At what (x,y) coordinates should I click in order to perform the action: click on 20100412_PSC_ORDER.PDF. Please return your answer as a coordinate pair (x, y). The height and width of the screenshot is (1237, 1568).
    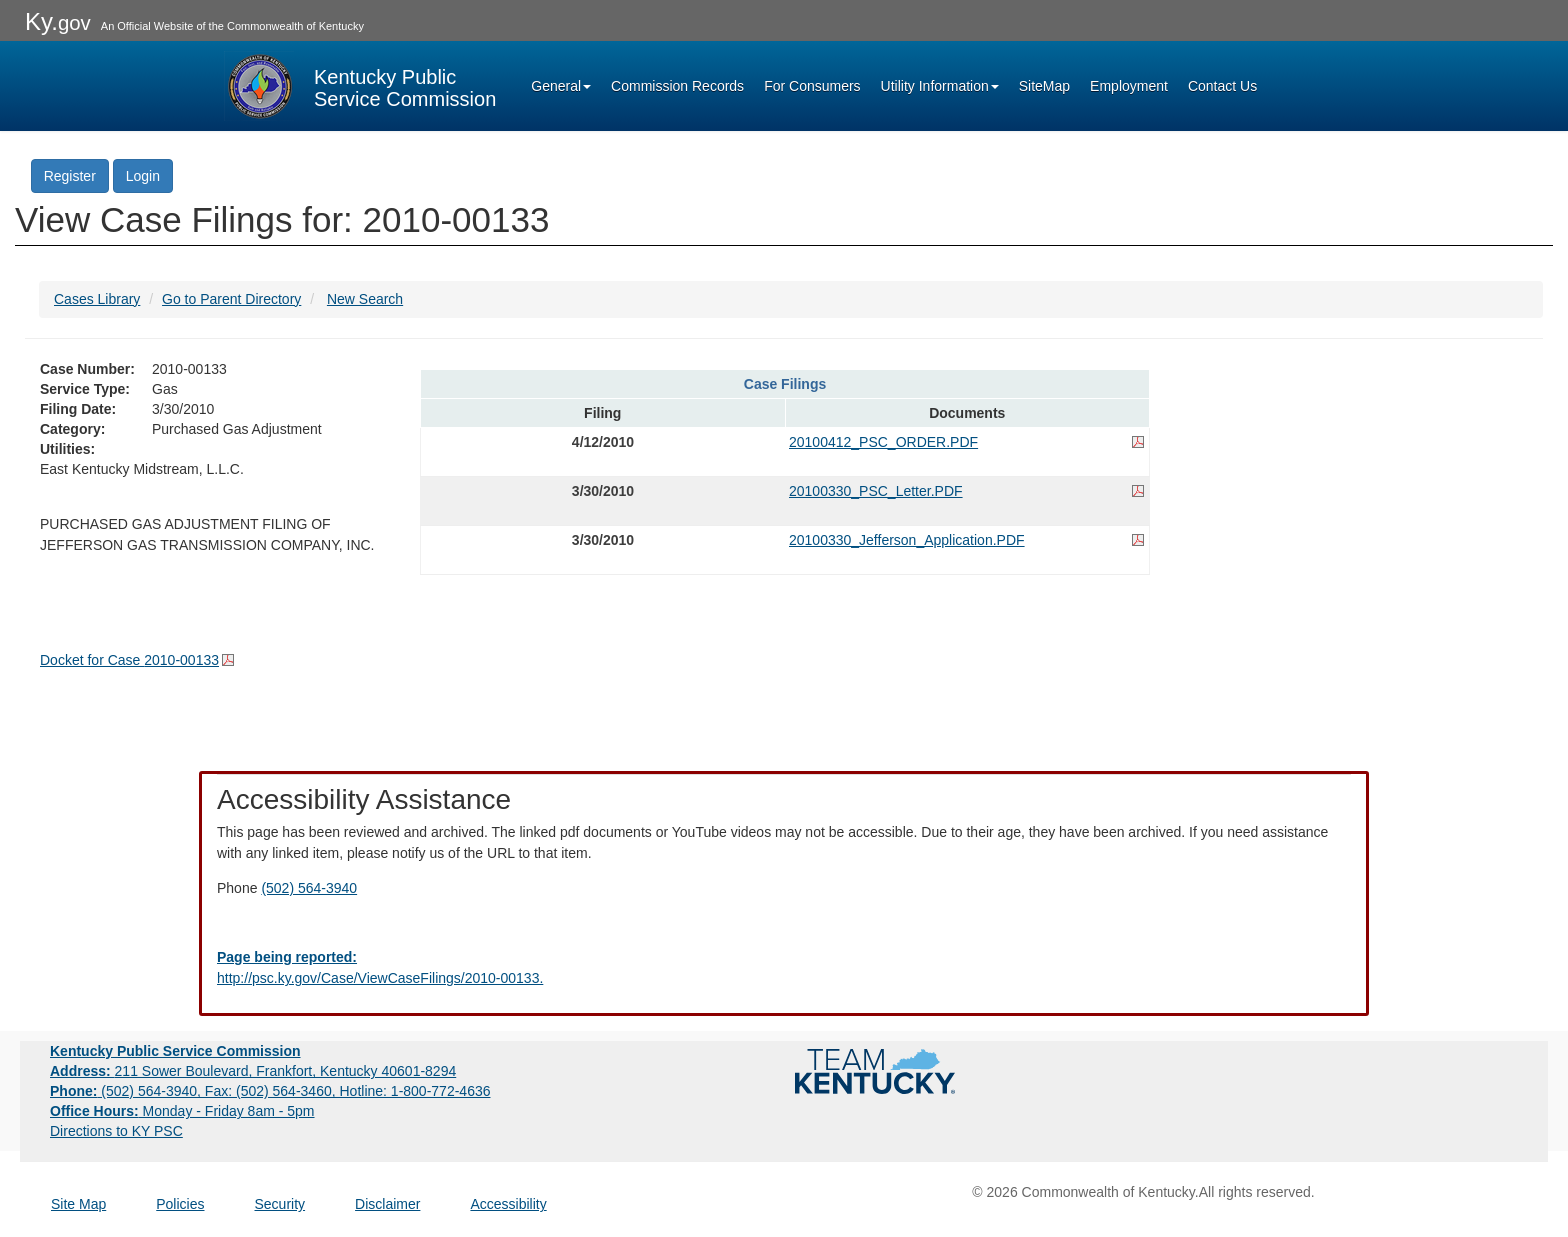
    Looking at the image, I should click on (883, 442).